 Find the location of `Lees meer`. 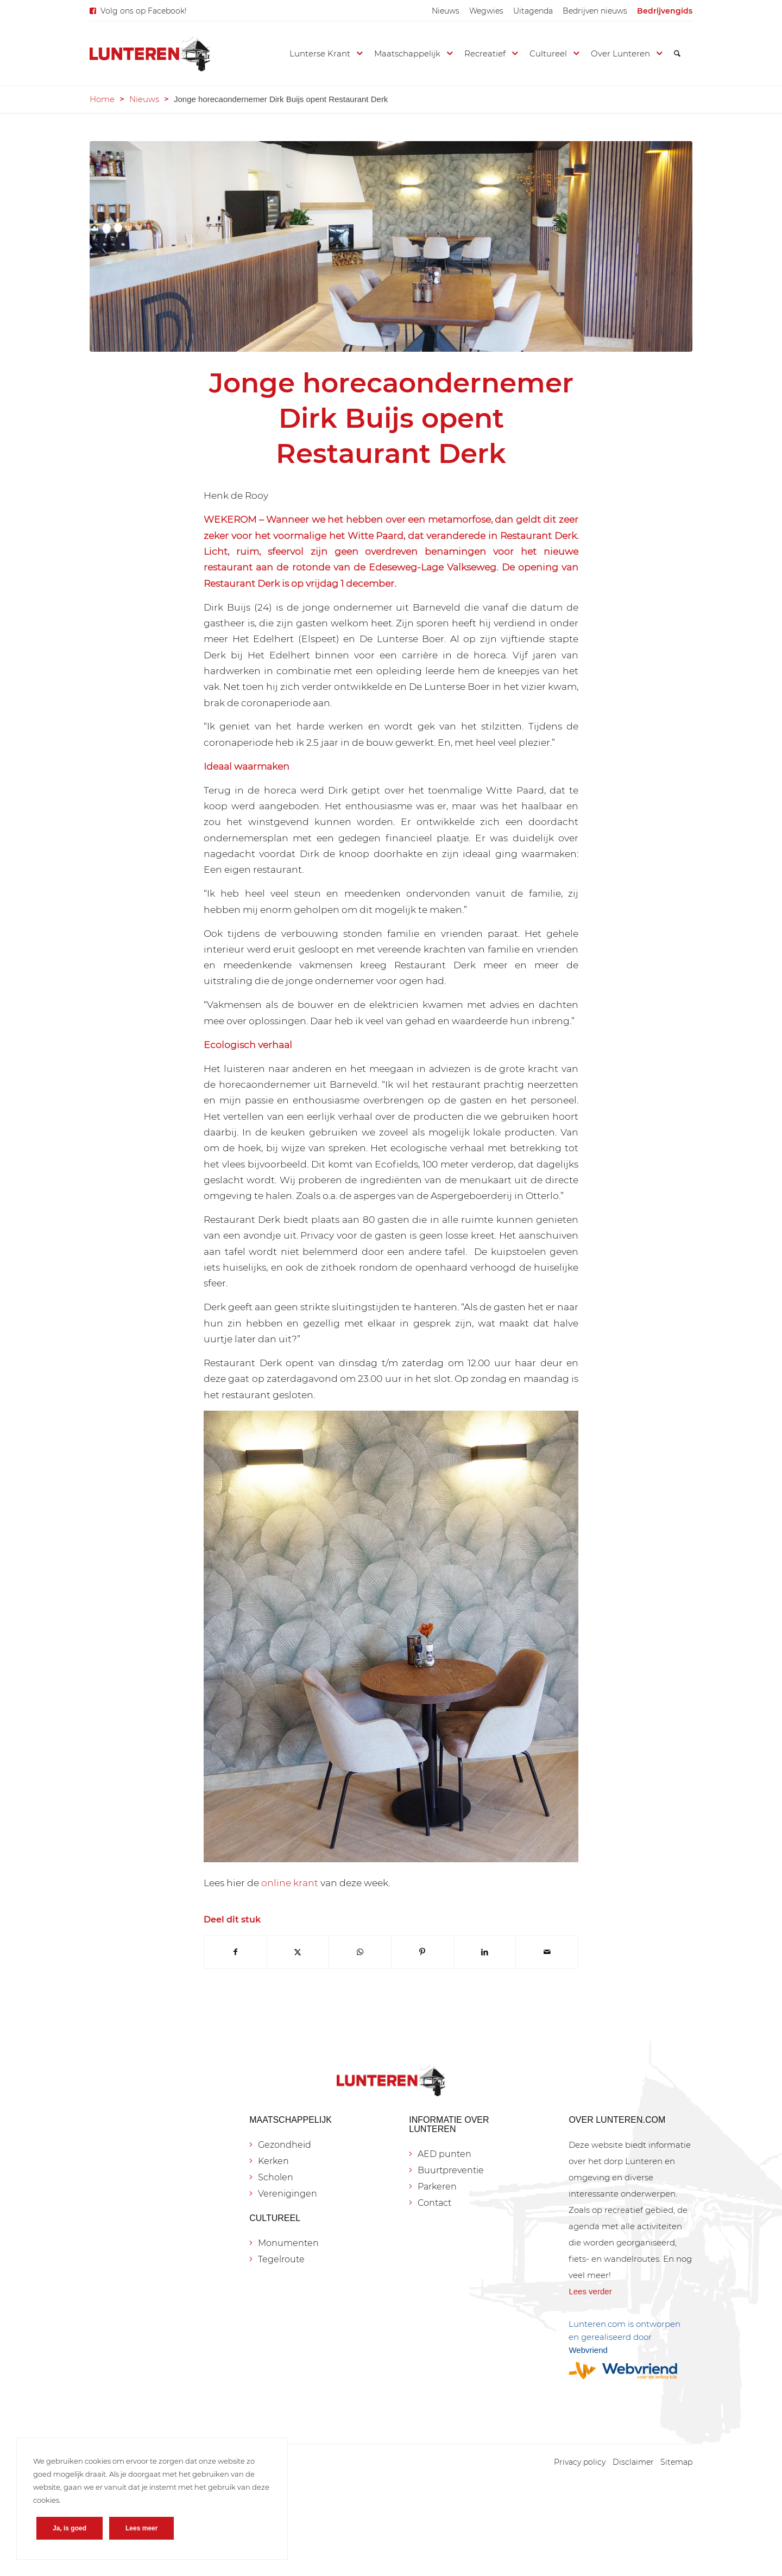

Lees meer is located at coordinates (141, 2528).